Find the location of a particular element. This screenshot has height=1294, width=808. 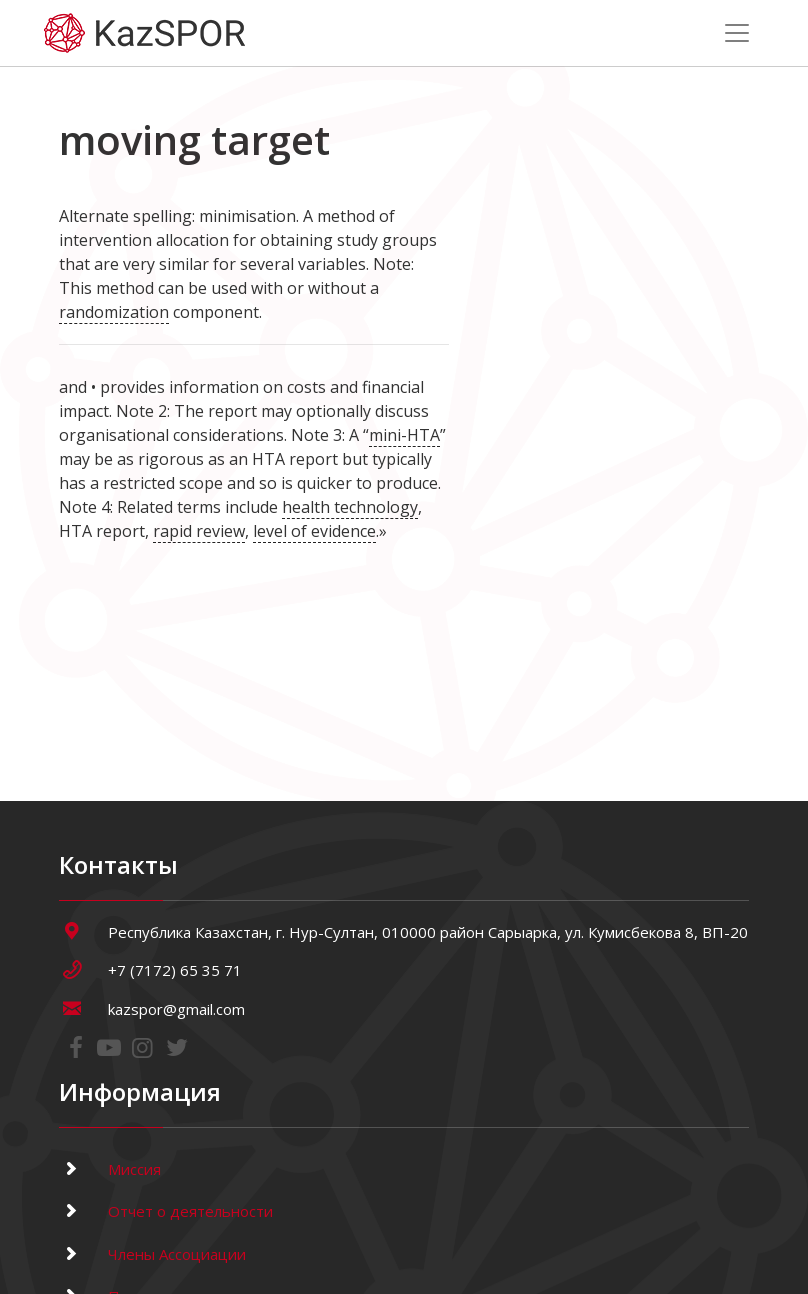

randomization is located at coordinates (114, 312).